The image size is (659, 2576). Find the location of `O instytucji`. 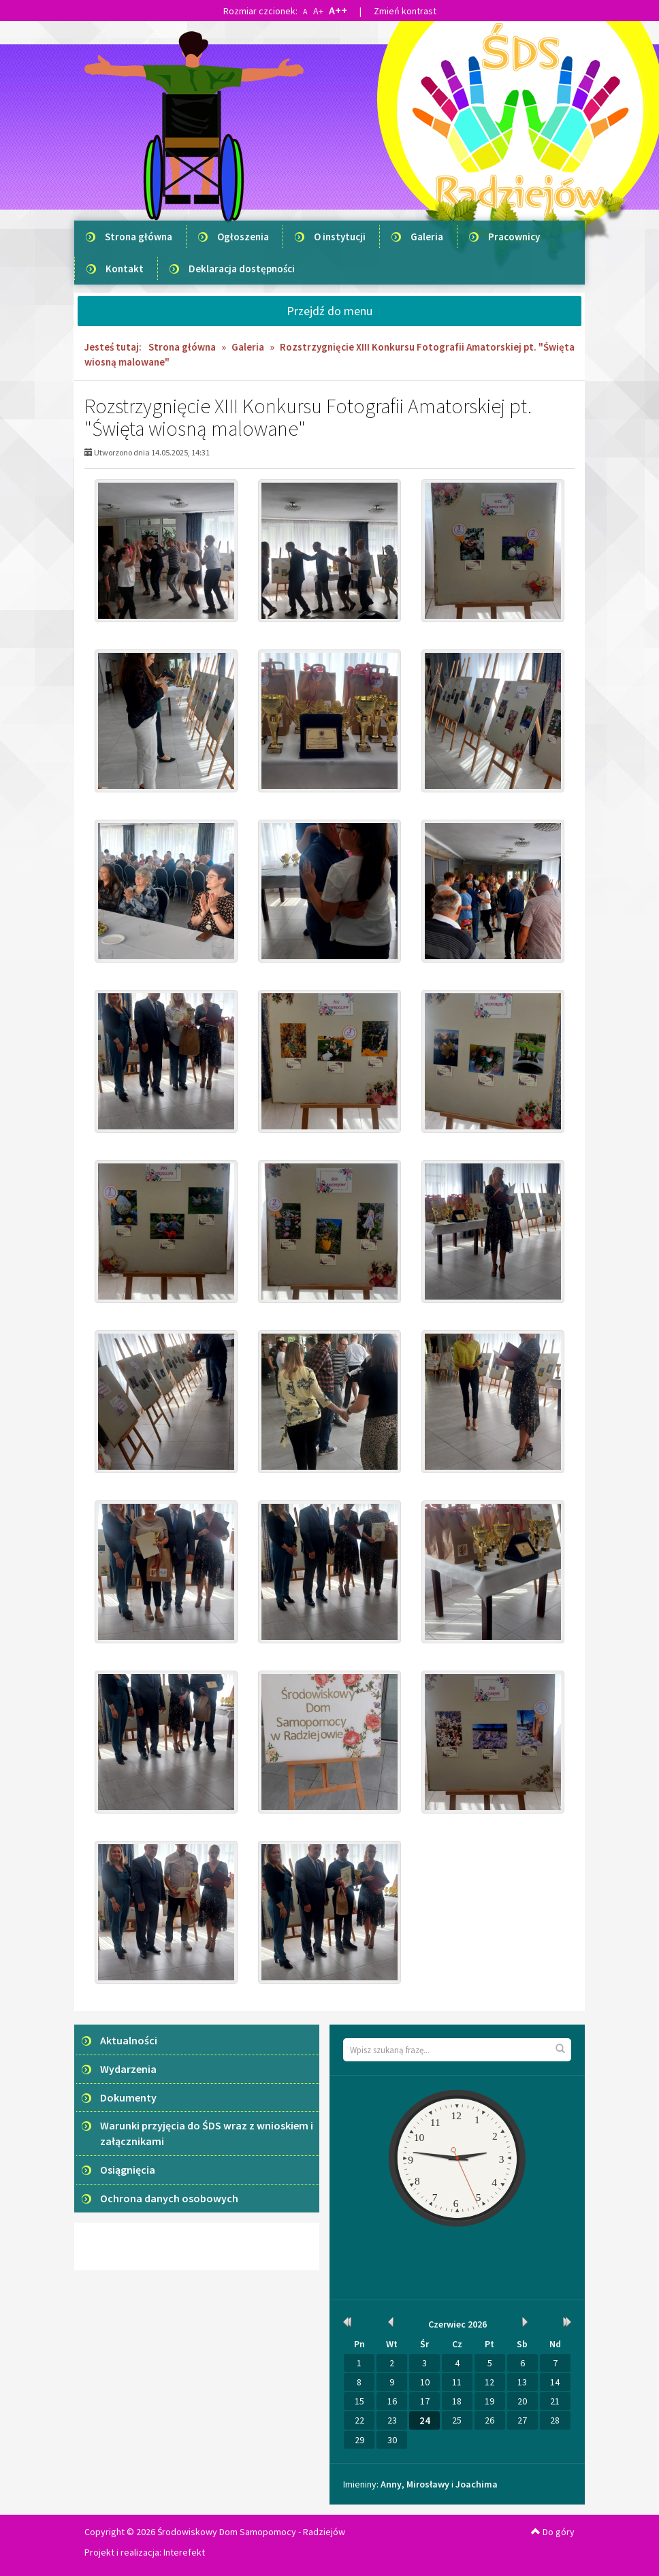

O instytucji is located at coordinates (340, 236).